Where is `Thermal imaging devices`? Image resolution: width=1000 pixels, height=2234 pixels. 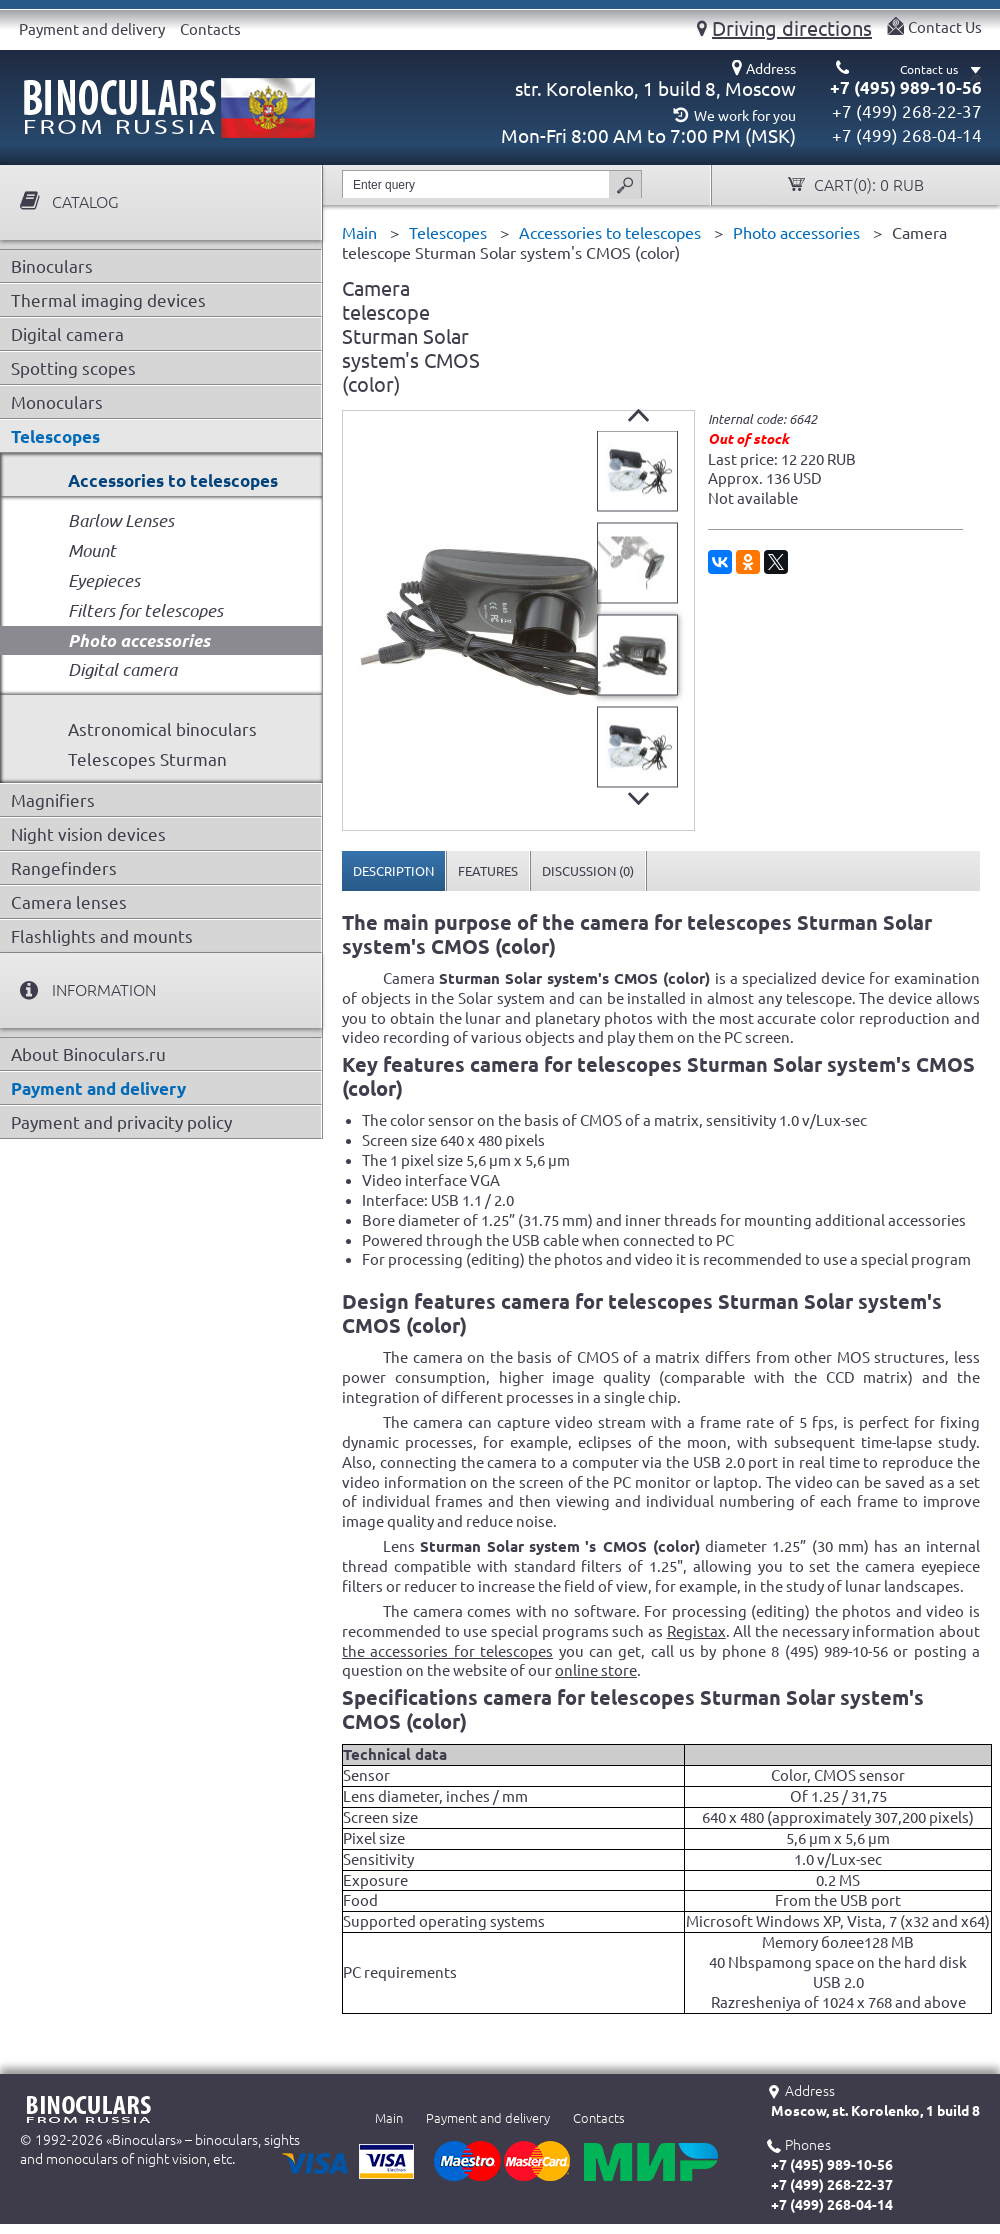 Thermal imaging devices is located at coordinates (108, 300).